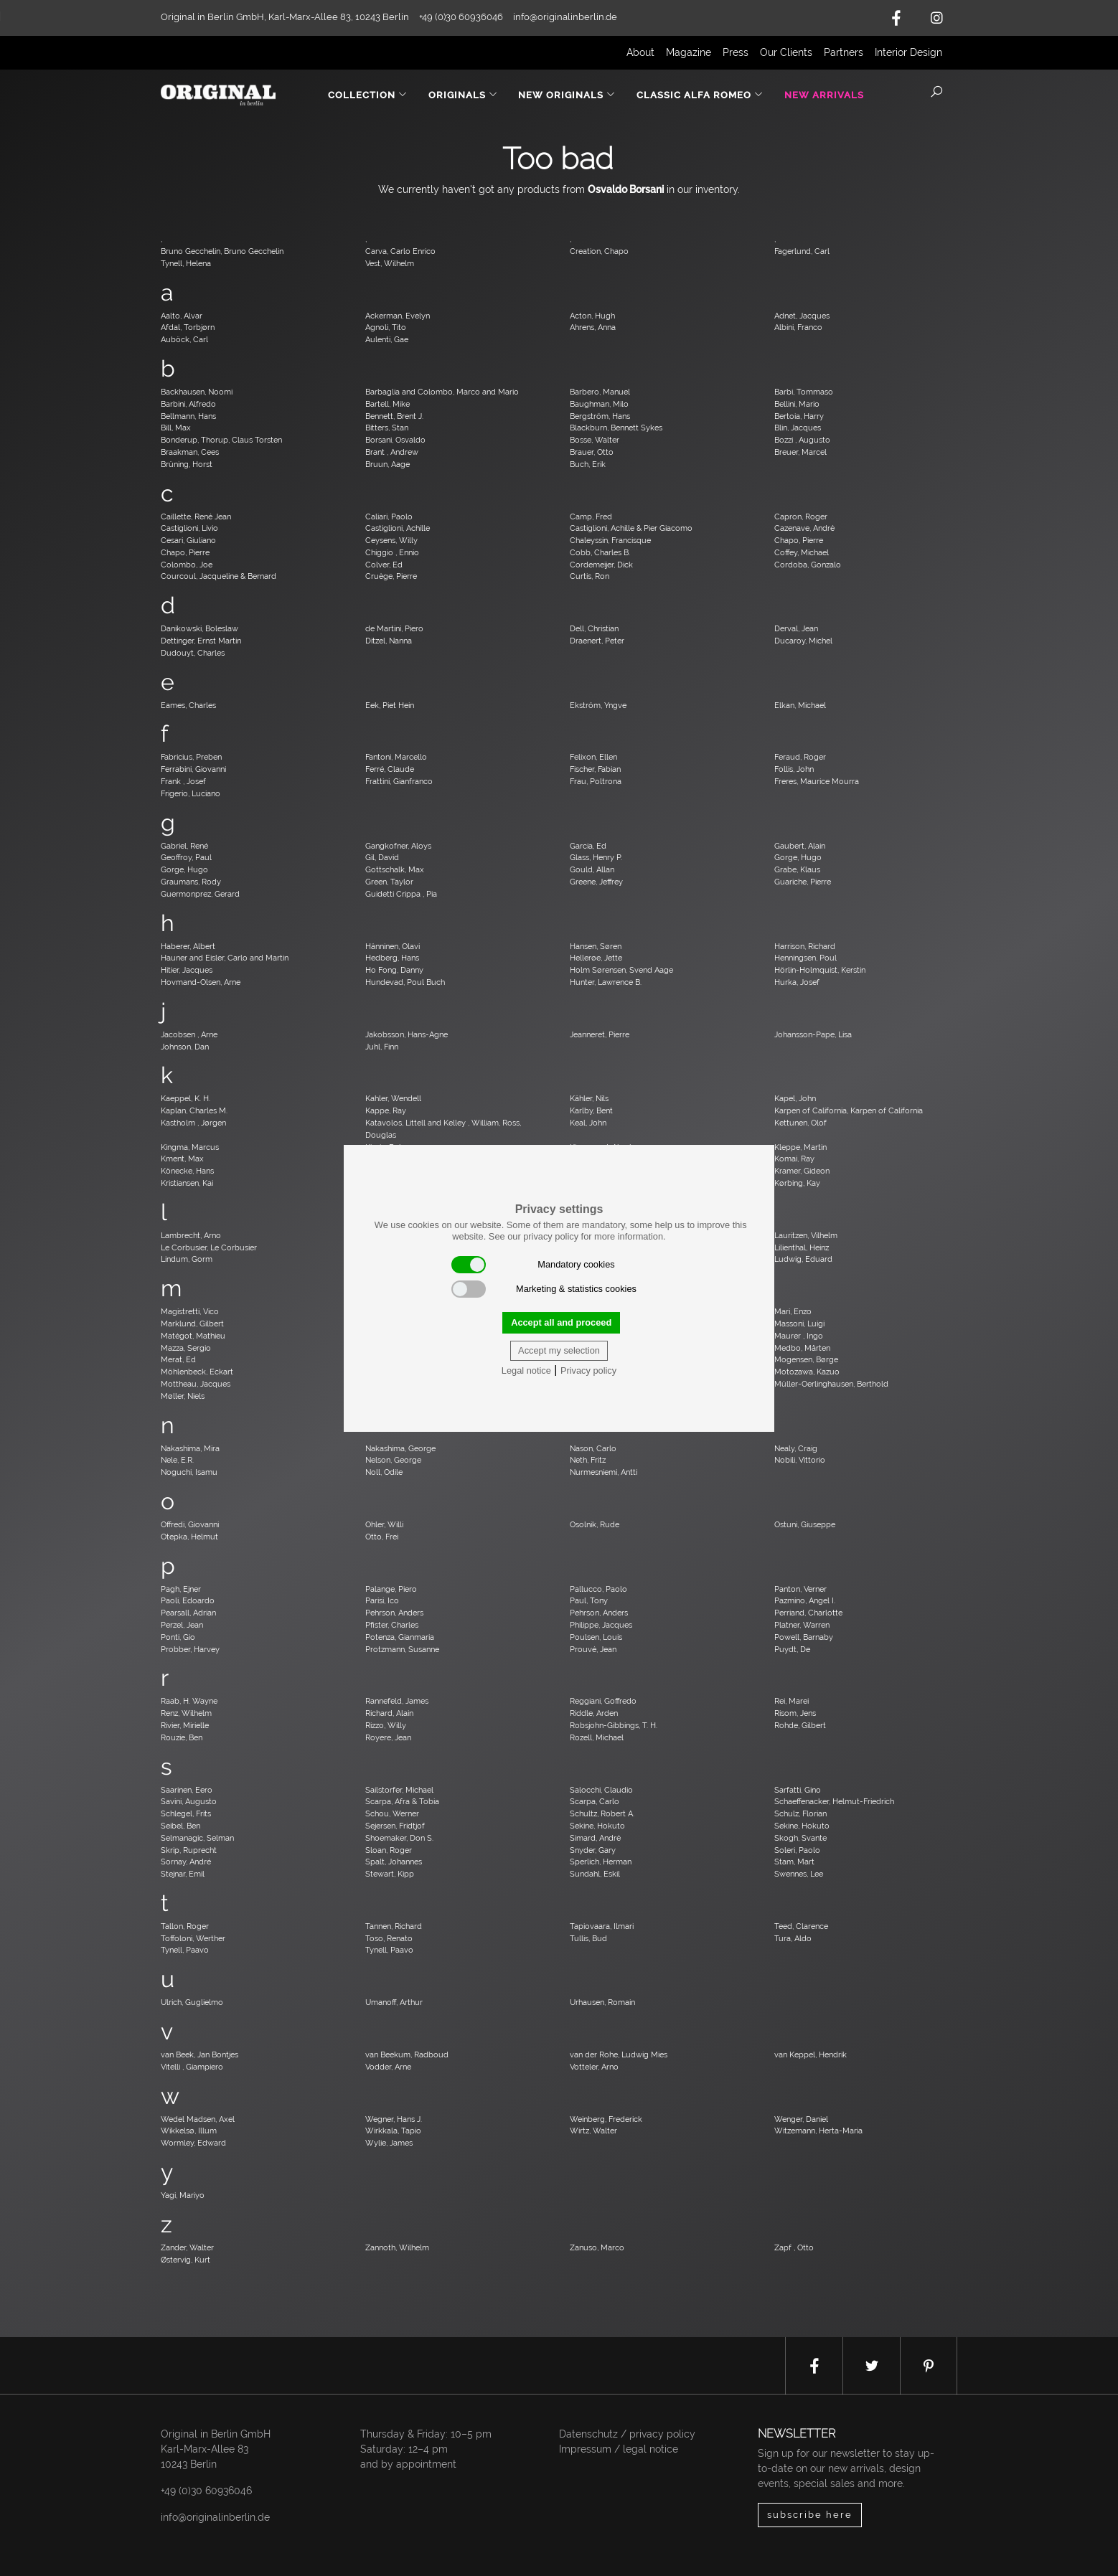 The image size is (1118, 2576). What do you see at coordinates (442, 392) in the screenshot?
I see `Barbaglia and Colombo, Marco and Mario` at bounding box center [442, 392].